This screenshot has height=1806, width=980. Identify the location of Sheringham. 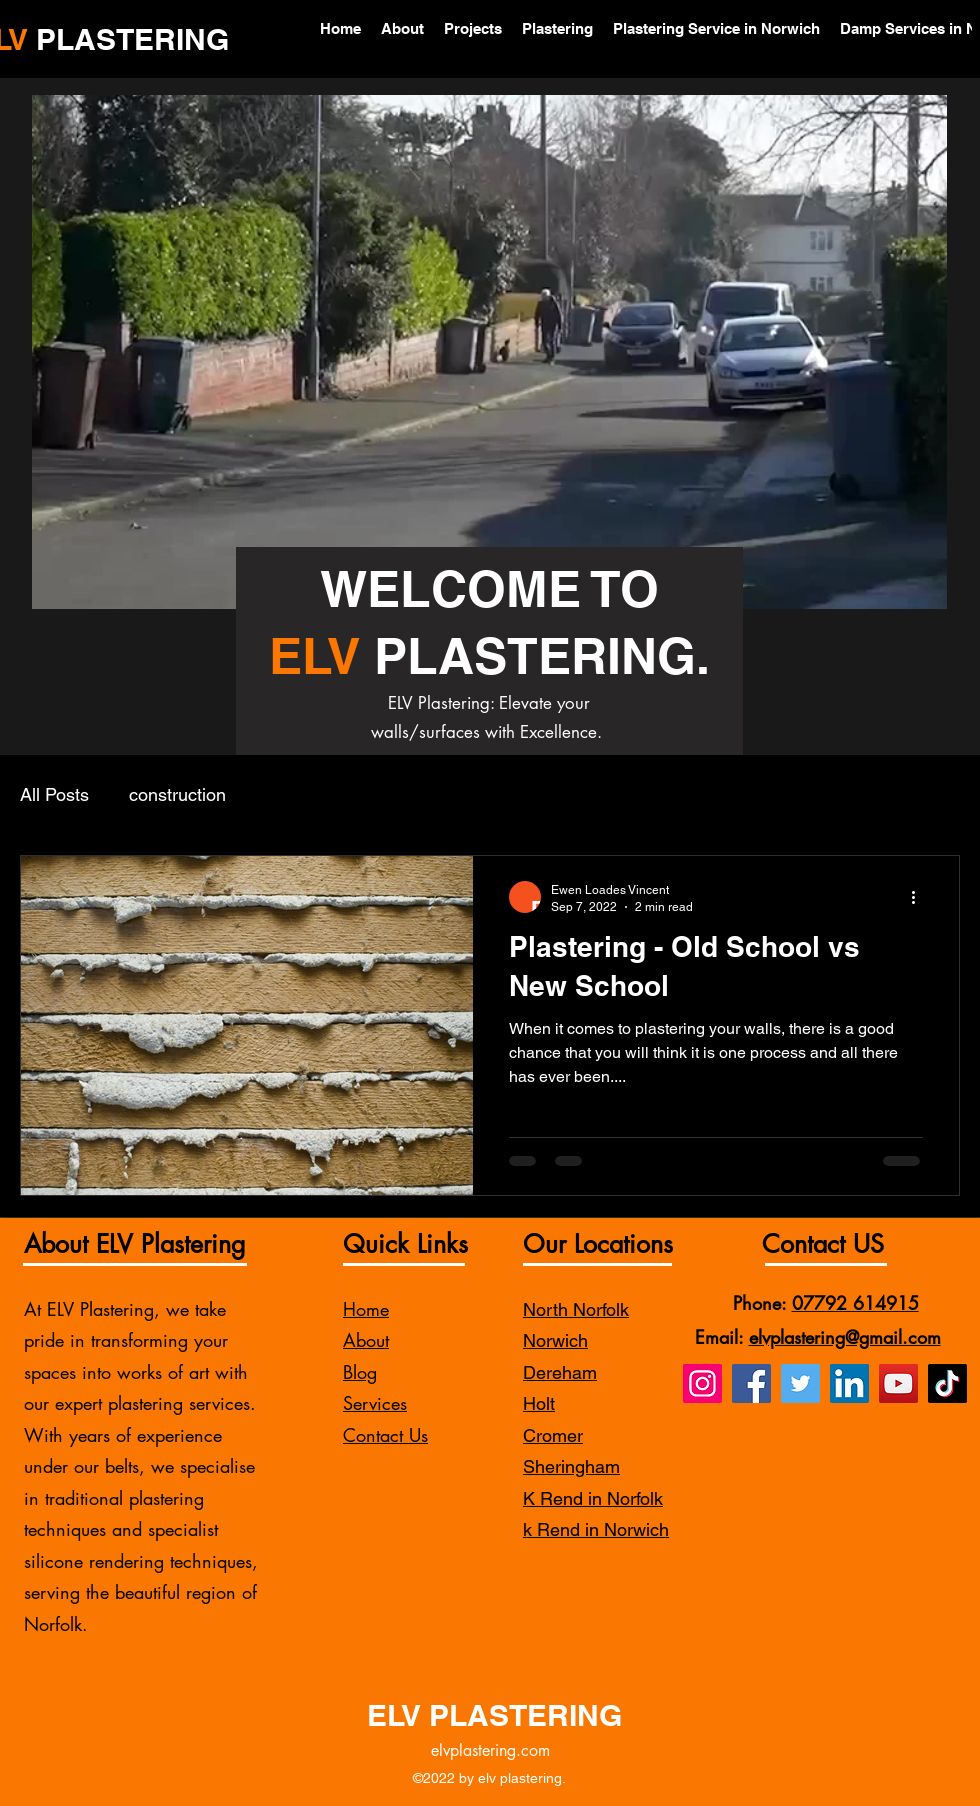
(571, 1466).